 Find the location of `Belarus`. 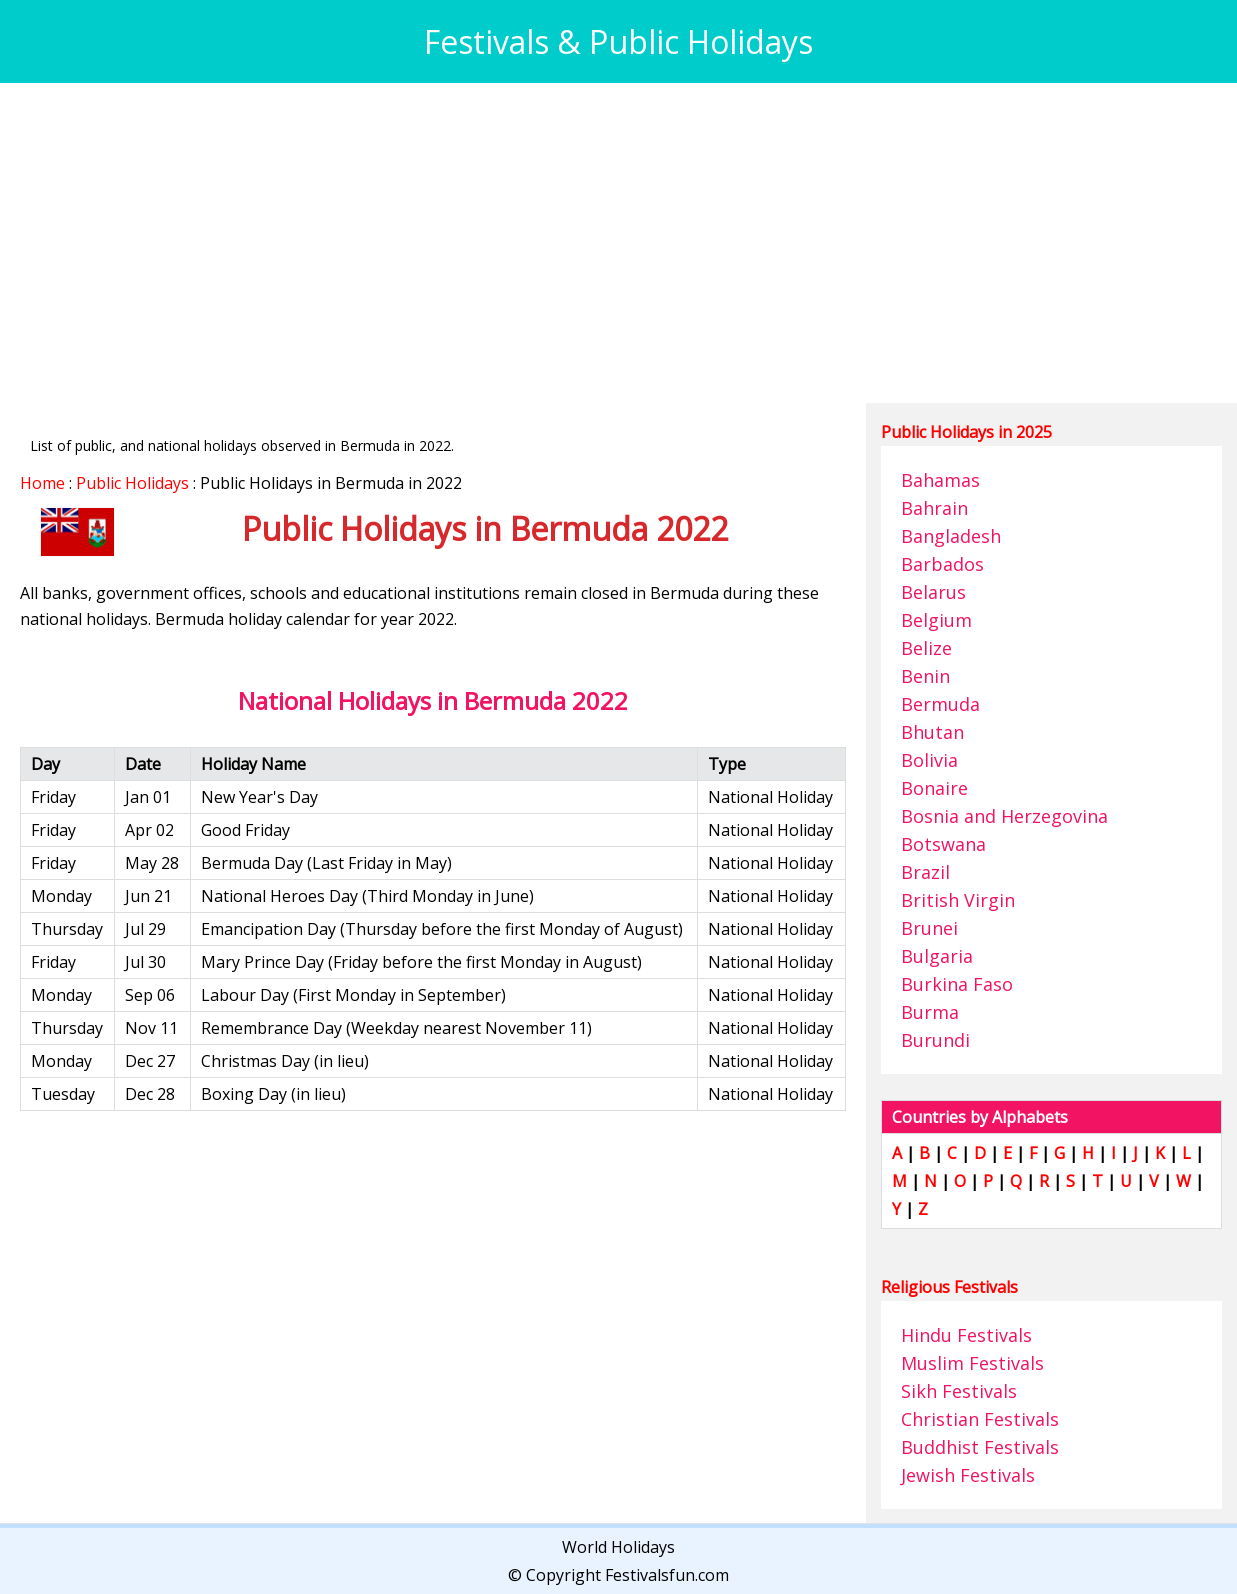

Belarus is located at coordinates (933, 592).